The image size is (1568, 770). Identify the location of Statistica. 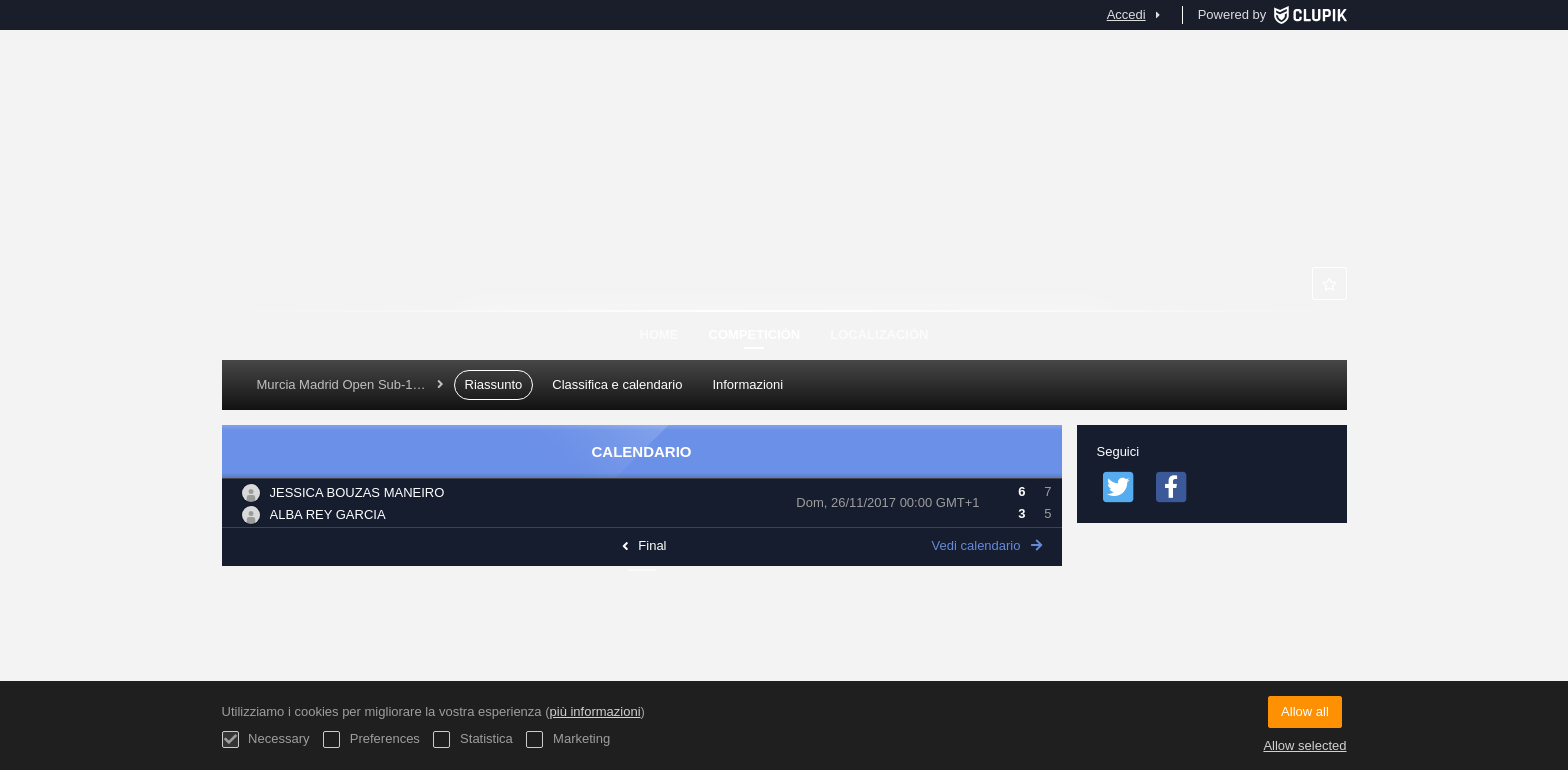
(472, 739).